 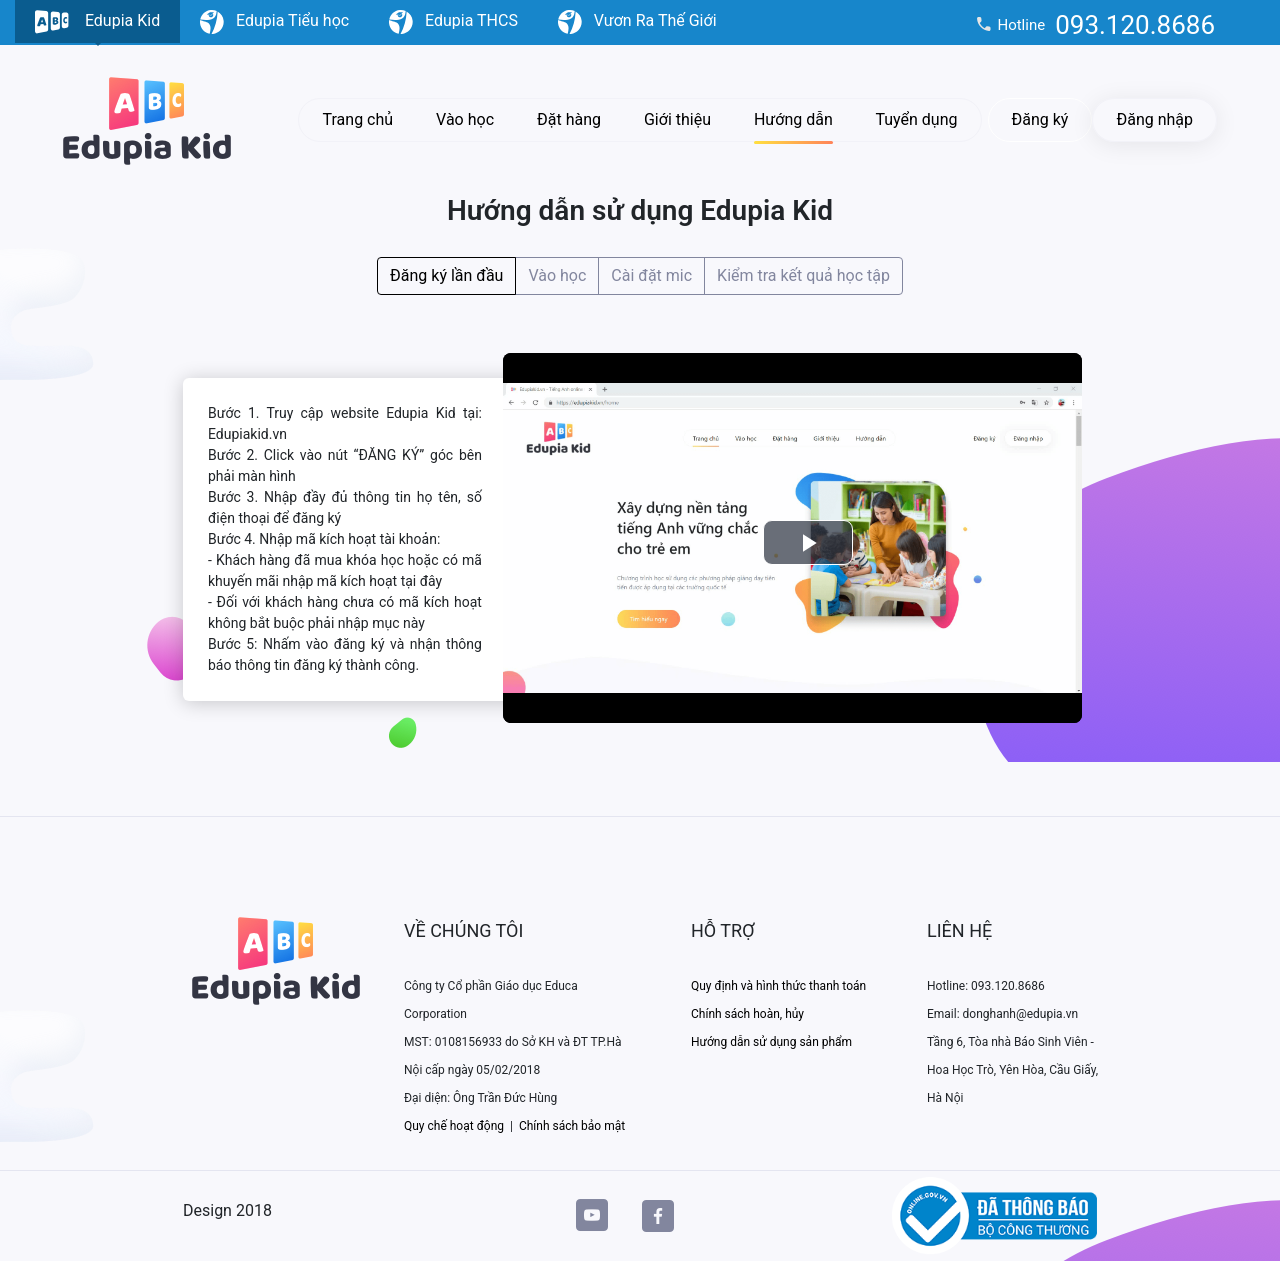 What do you see at coordinates (771, 1042) in the screenshot?
I see `Hướng dẫn sử dụng sản phẩm` at bounding box center [771, 1042].